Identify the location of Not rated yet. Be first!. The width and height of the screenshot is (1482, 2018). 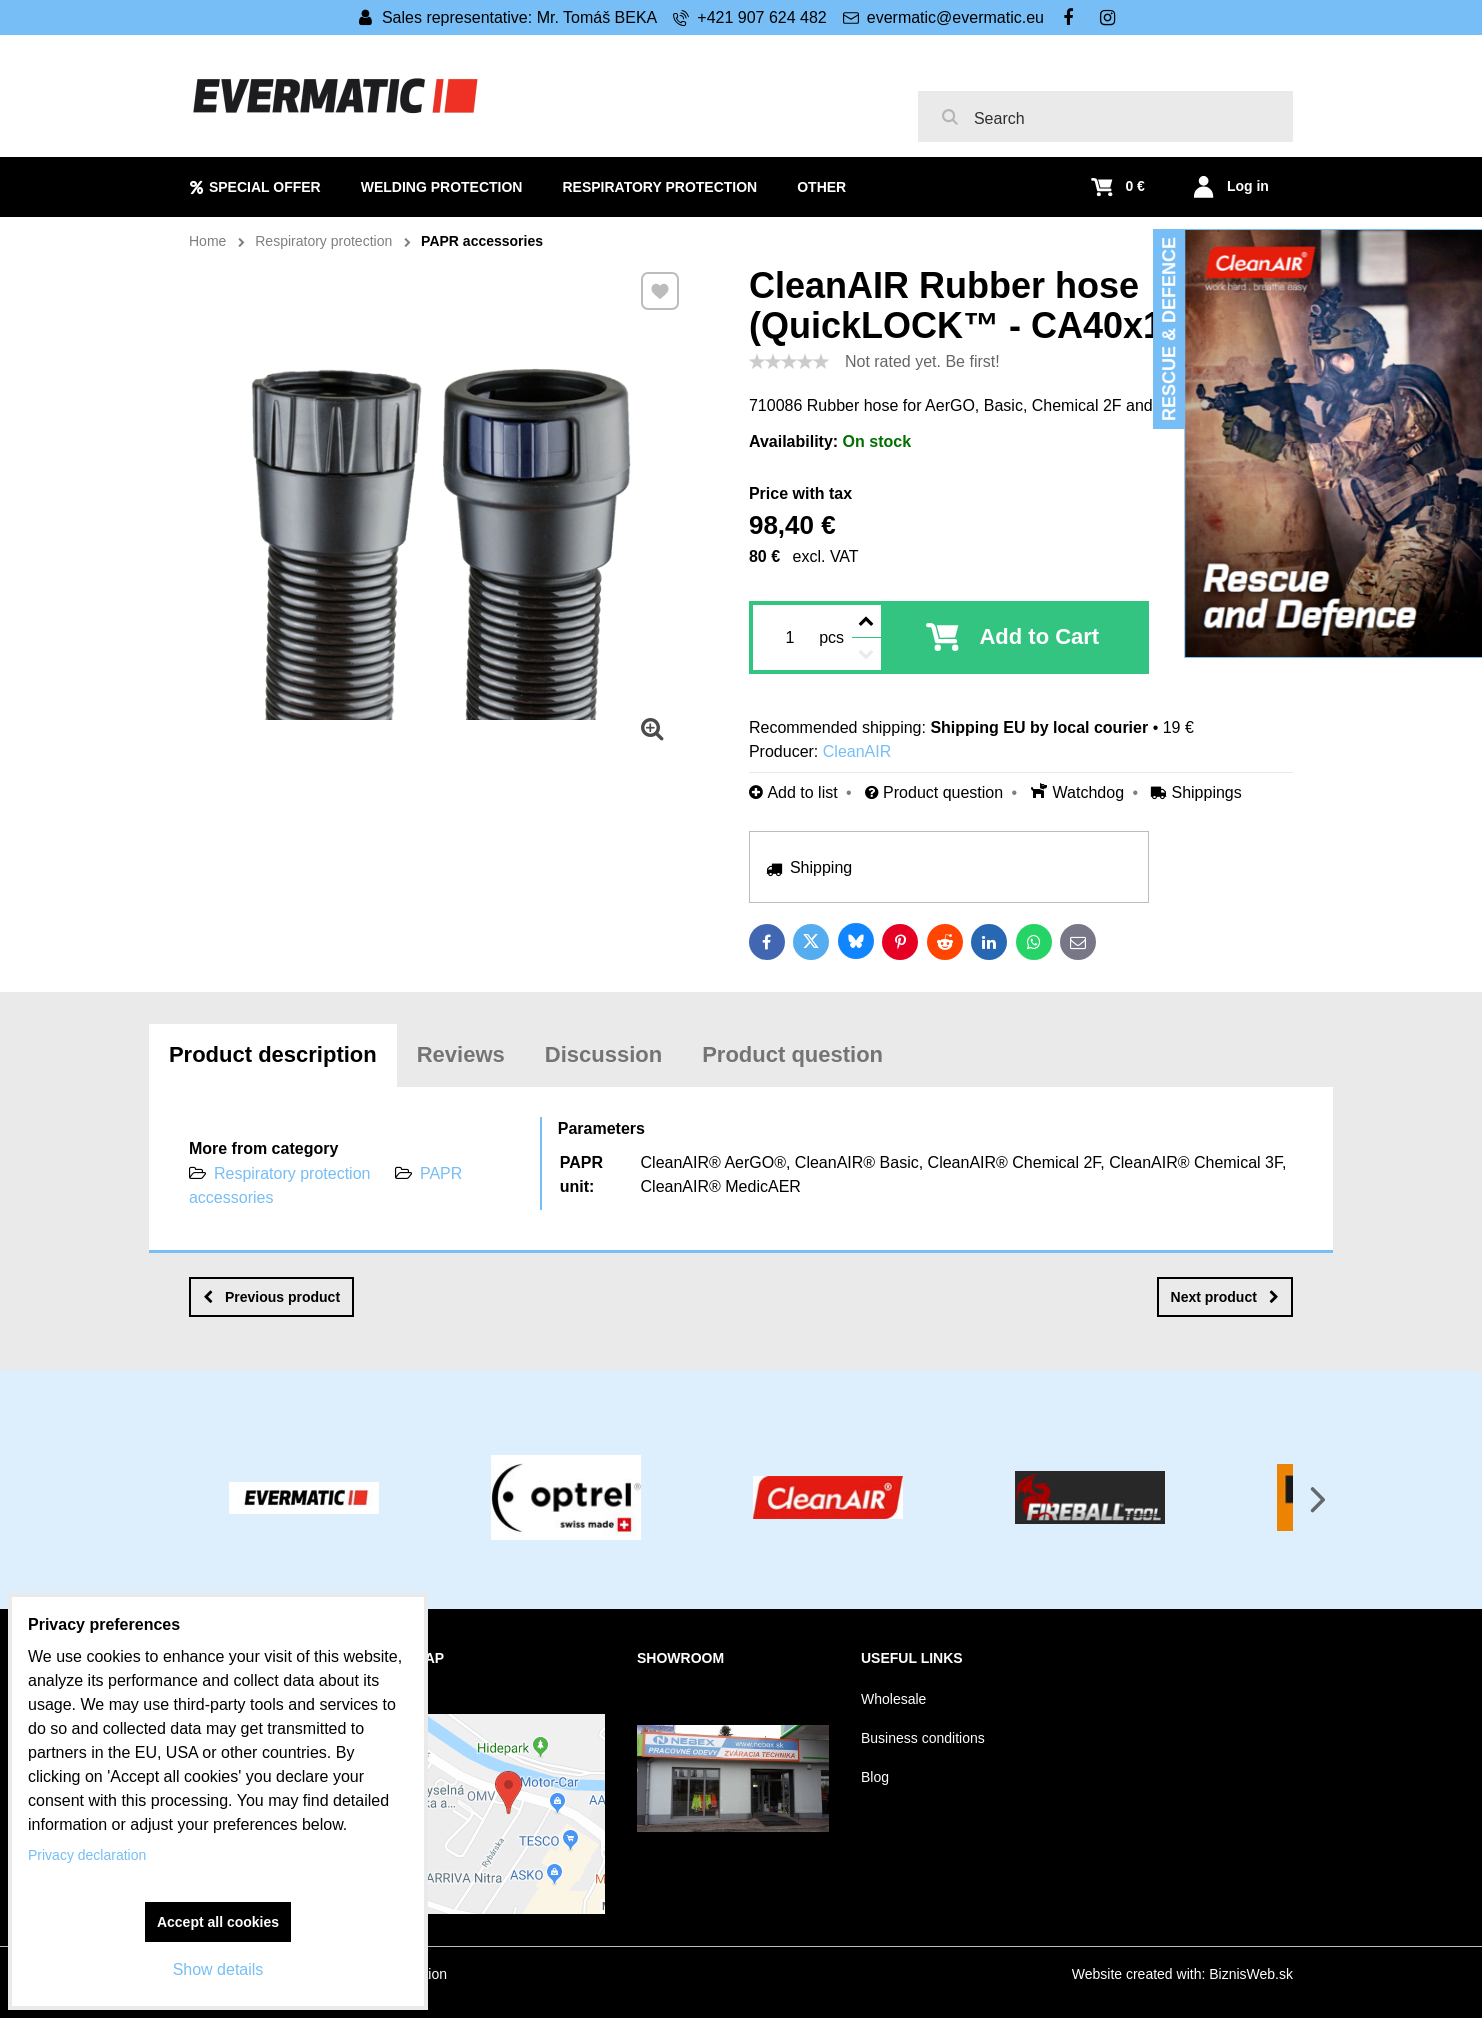
(922, 361).